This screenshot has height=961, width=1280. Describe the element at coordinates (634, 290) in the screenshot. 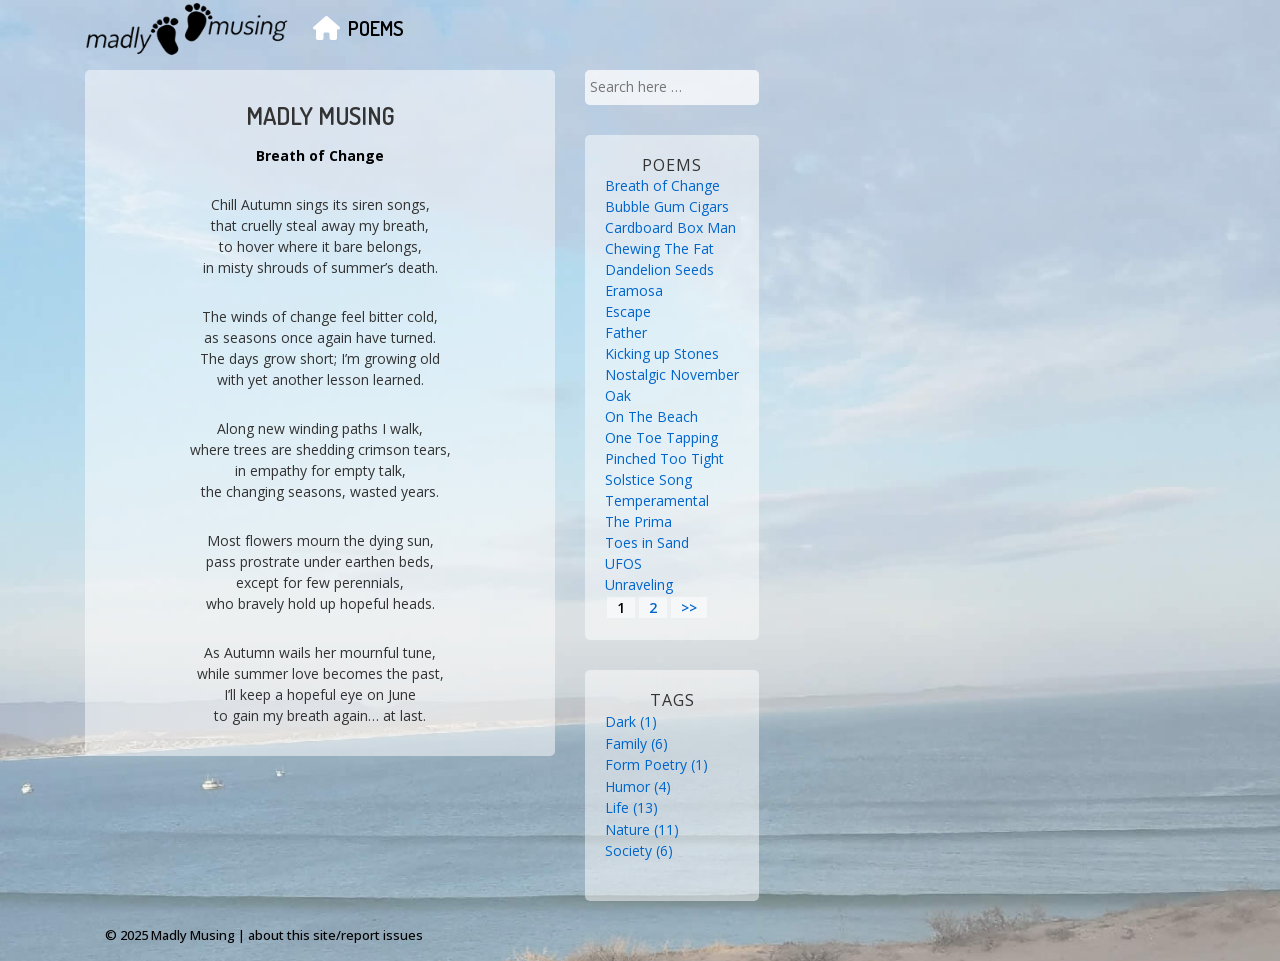

I see `Eramosa` at that location.